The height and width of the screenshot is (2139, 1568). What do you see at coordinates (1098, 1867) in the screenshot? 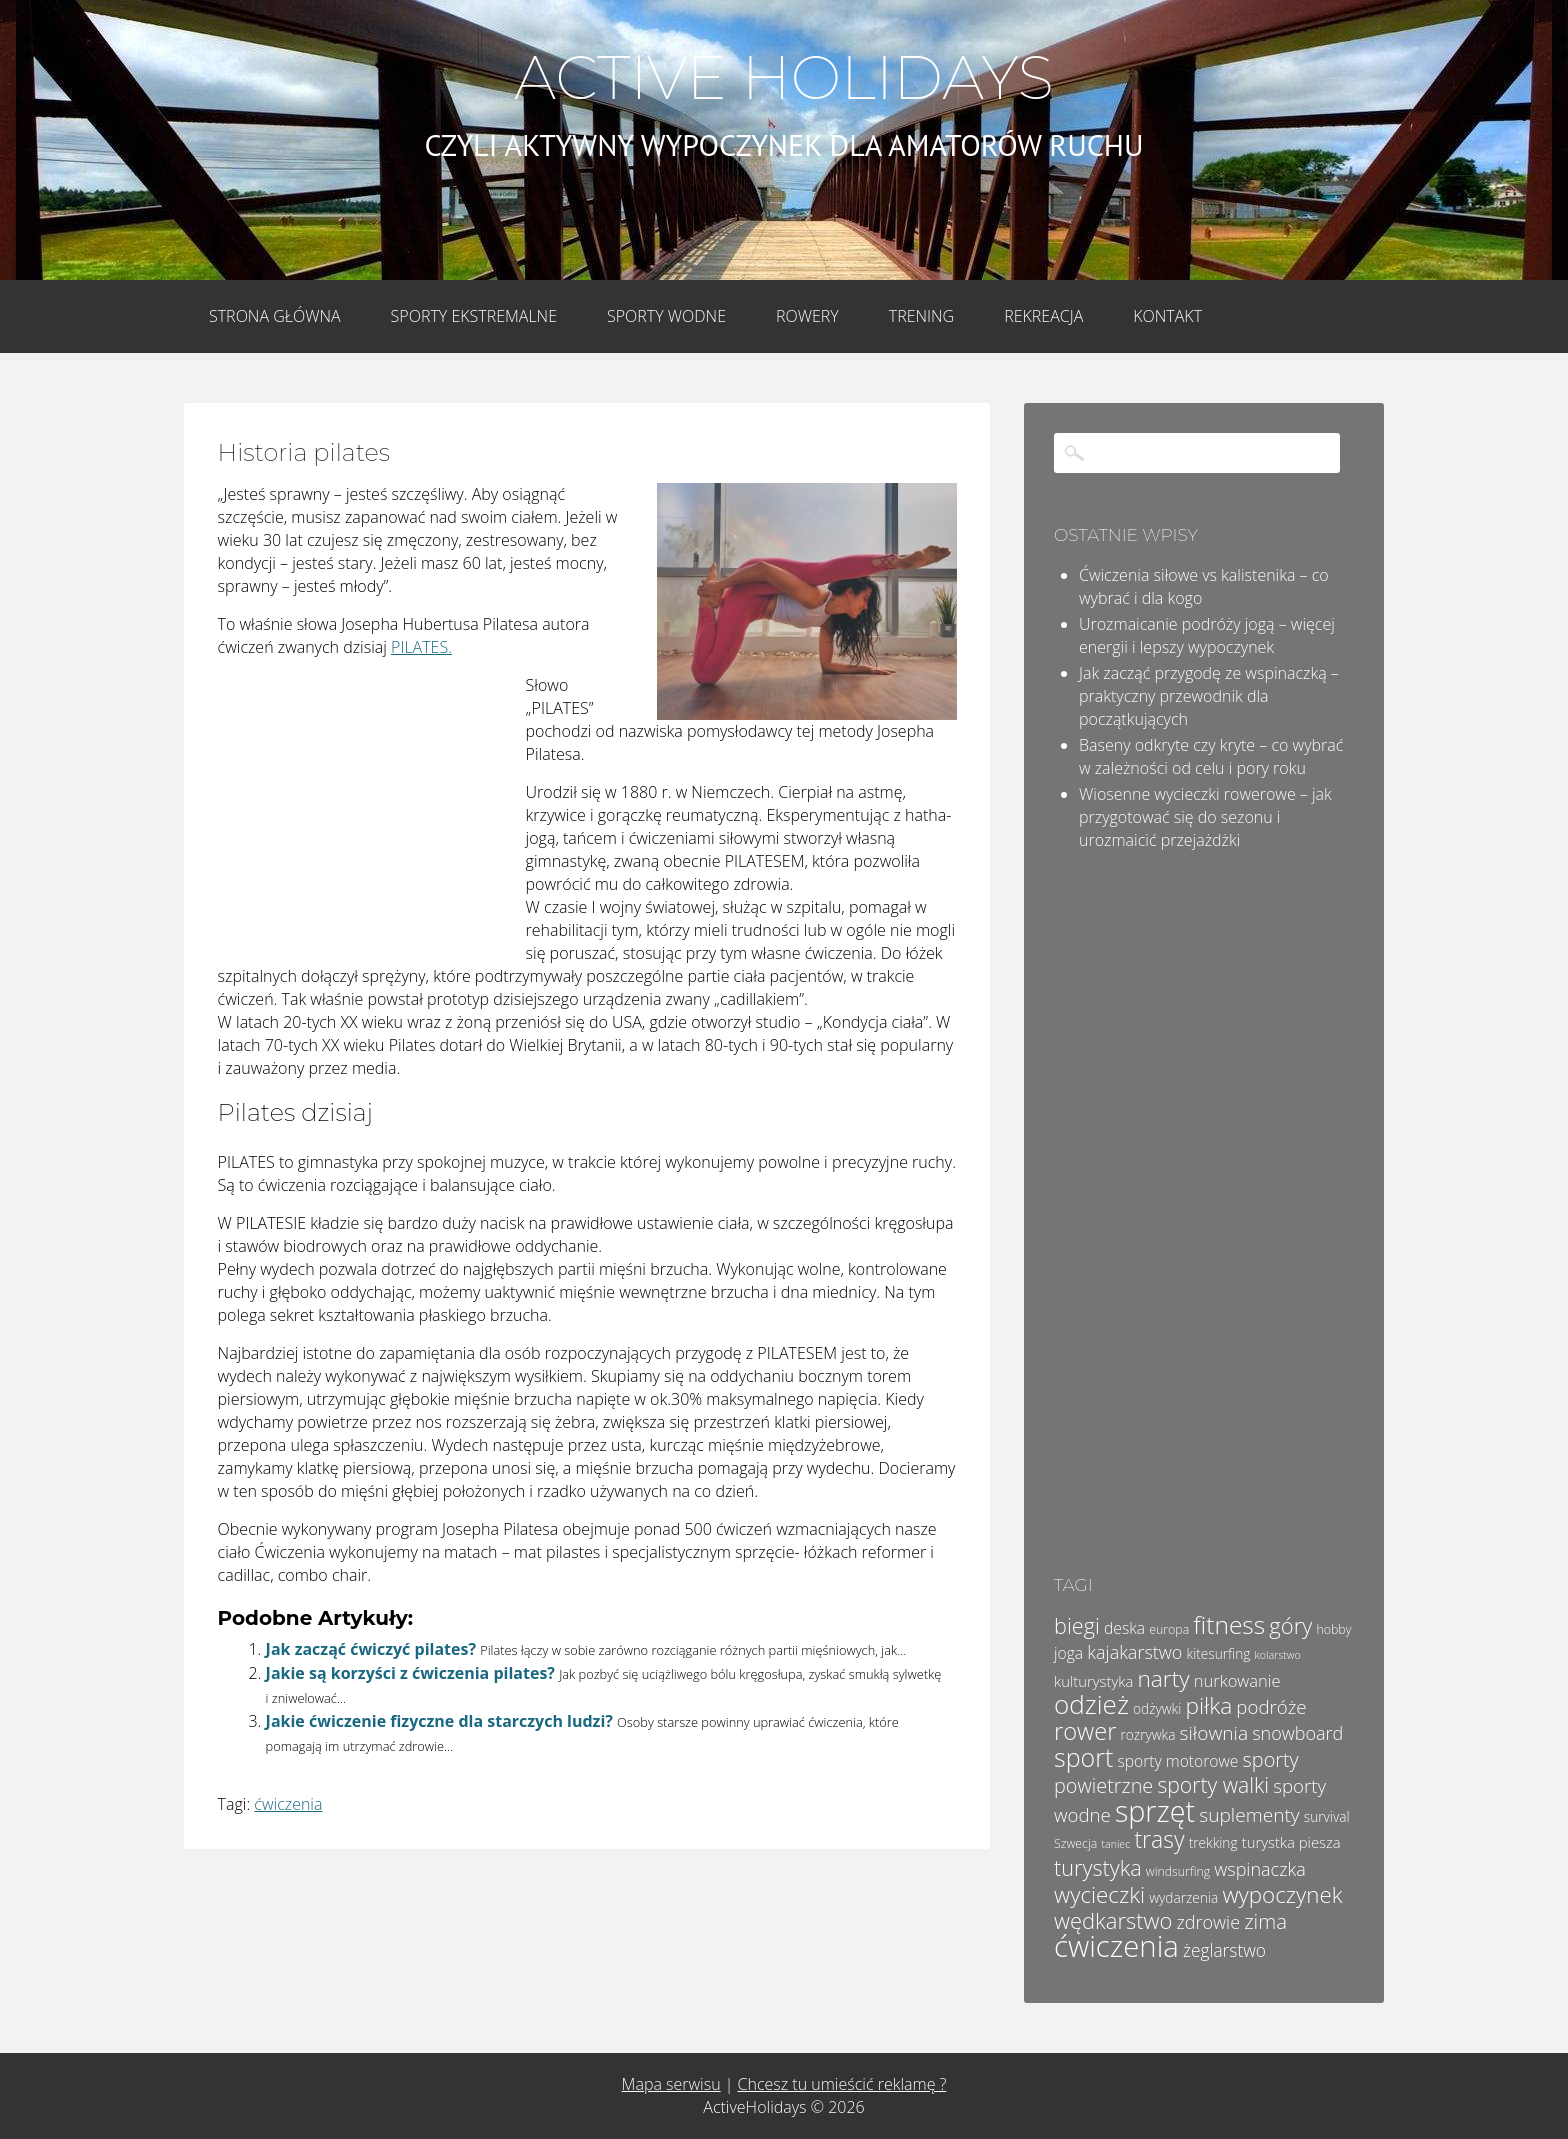
I see `turystyka [turystyka (17 elementów)]` at bounding box center [1098, 1867].